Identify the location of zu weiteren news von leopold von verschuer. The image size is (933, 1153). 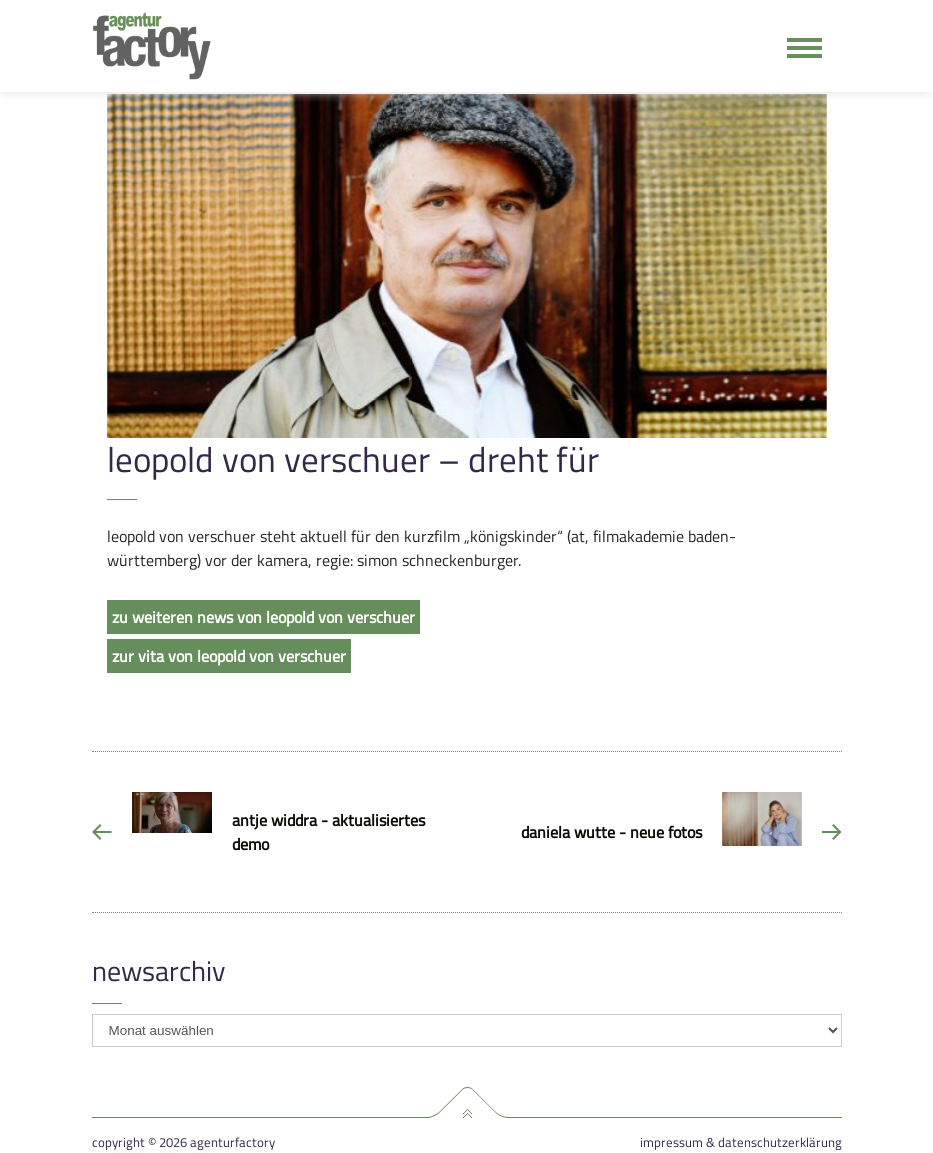
(263, 617).